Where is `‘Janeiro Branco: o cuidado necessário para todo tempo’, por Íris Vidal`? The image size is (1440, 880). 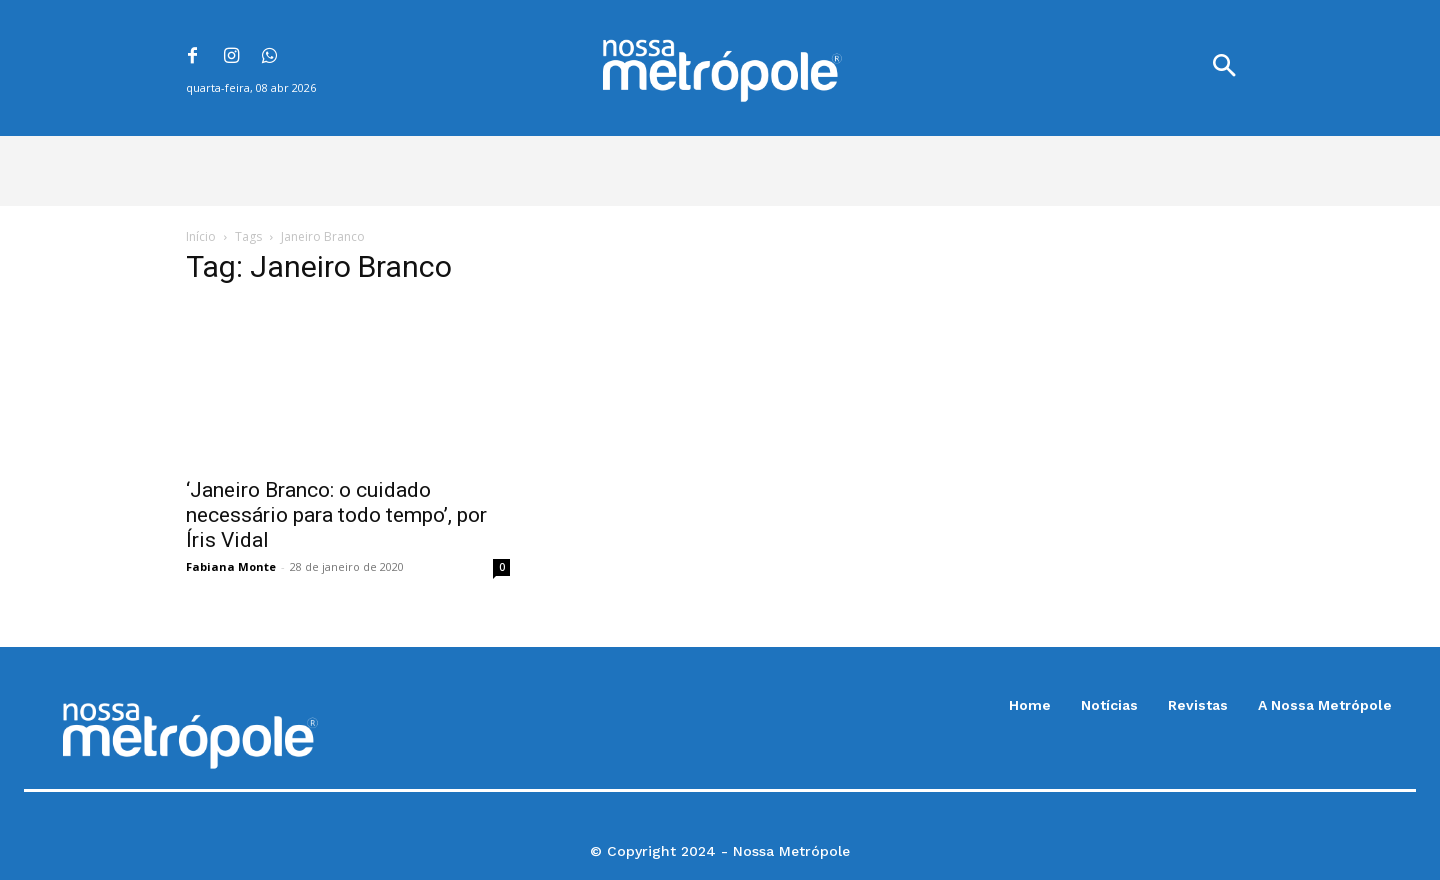
‘Janeiro Branco: o cuidado necessário para todo tempo’, por Íris Vidal is located at coordinates (336, 515).